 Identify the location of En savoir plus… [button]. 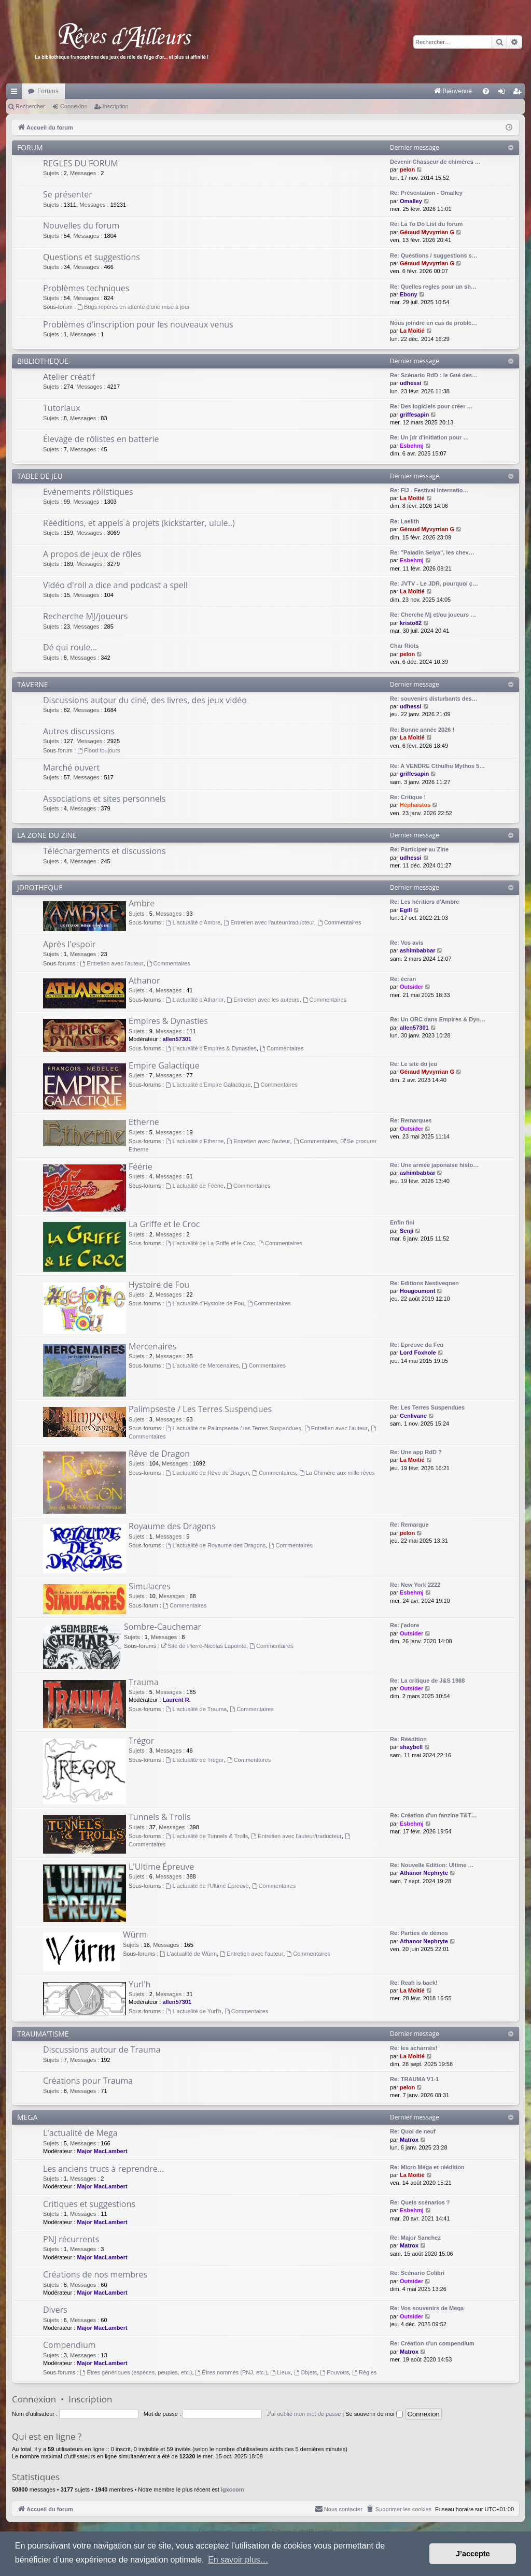
(238, 2559).